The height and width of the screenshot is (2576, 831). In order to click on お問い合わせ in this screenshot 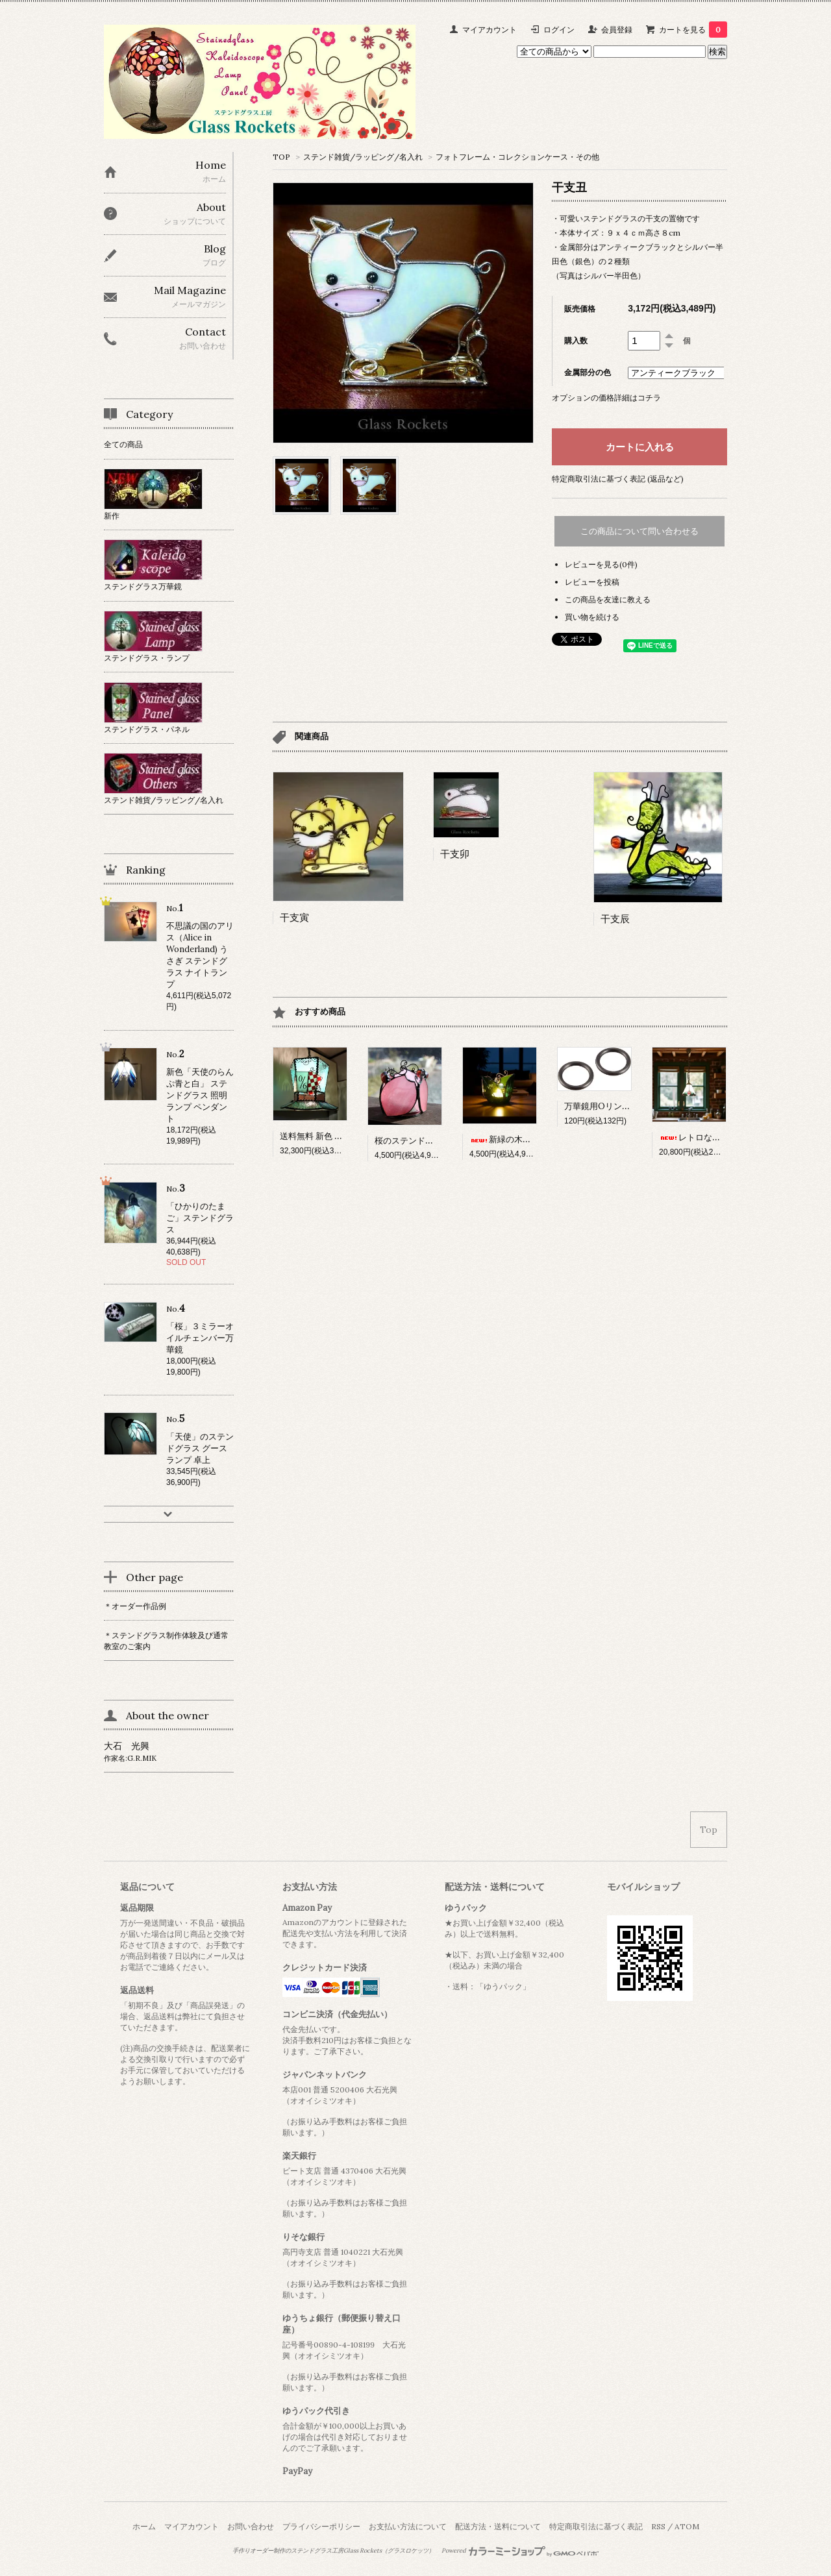, I will do `click(250, 2526)`.